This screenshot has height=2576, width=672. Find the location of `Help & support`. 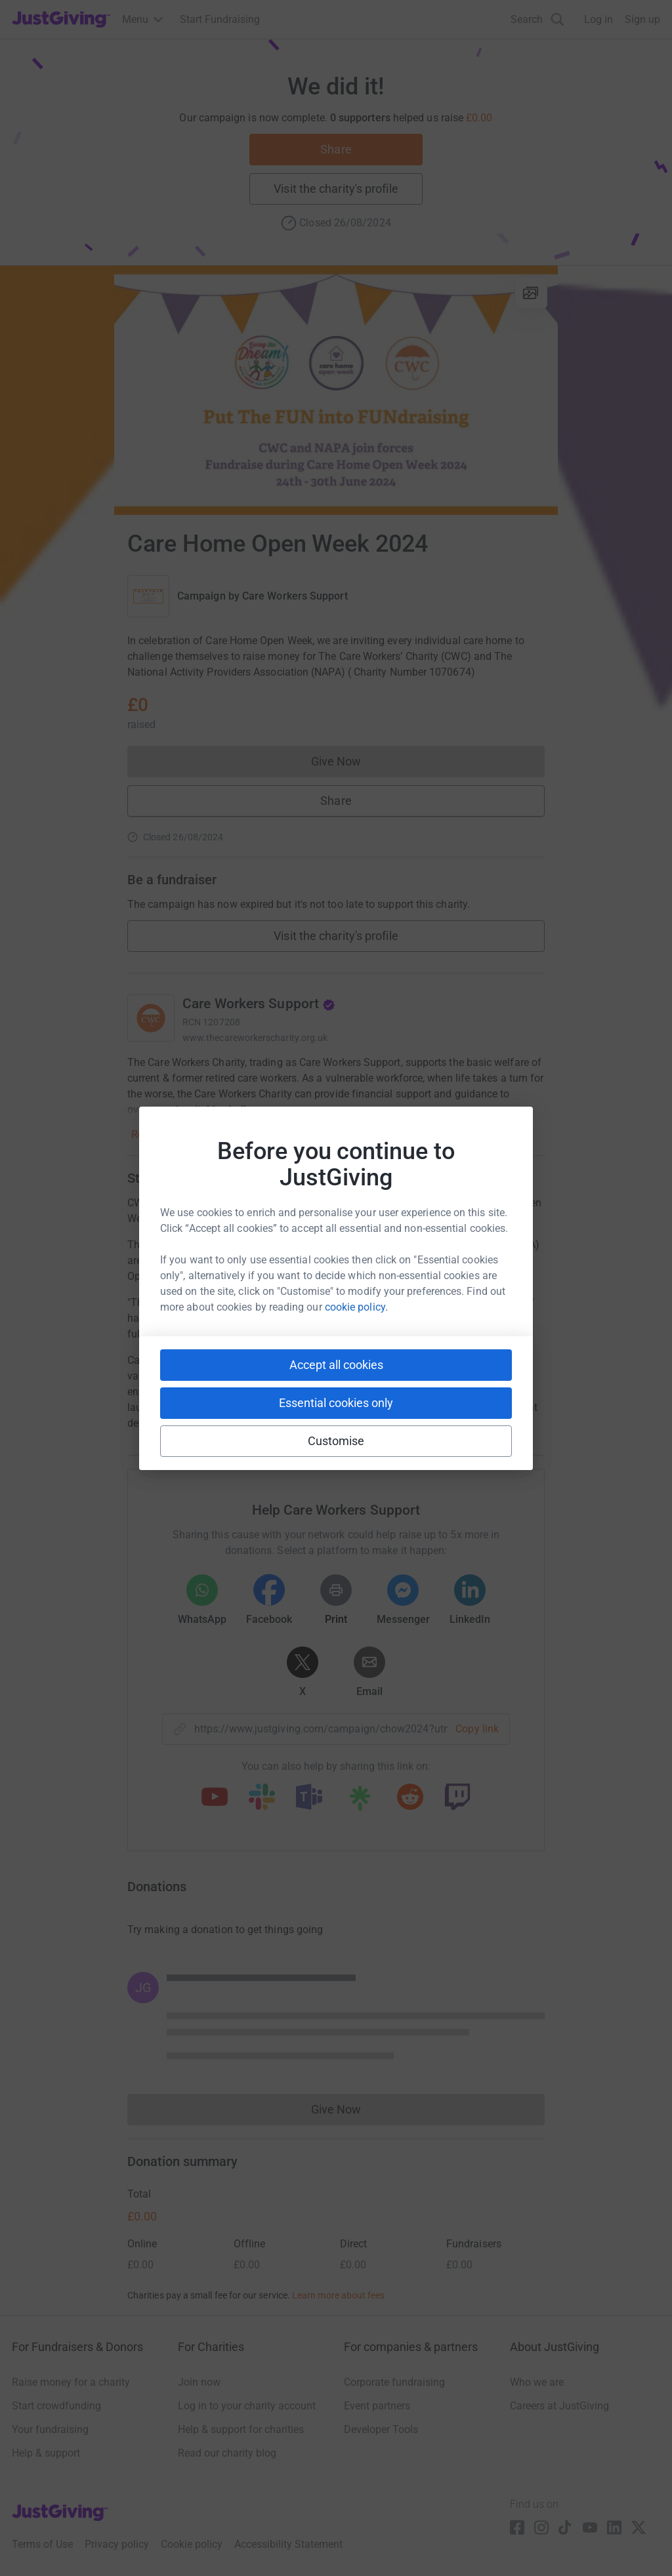

Help & support is located at coordinates (46, 2453).